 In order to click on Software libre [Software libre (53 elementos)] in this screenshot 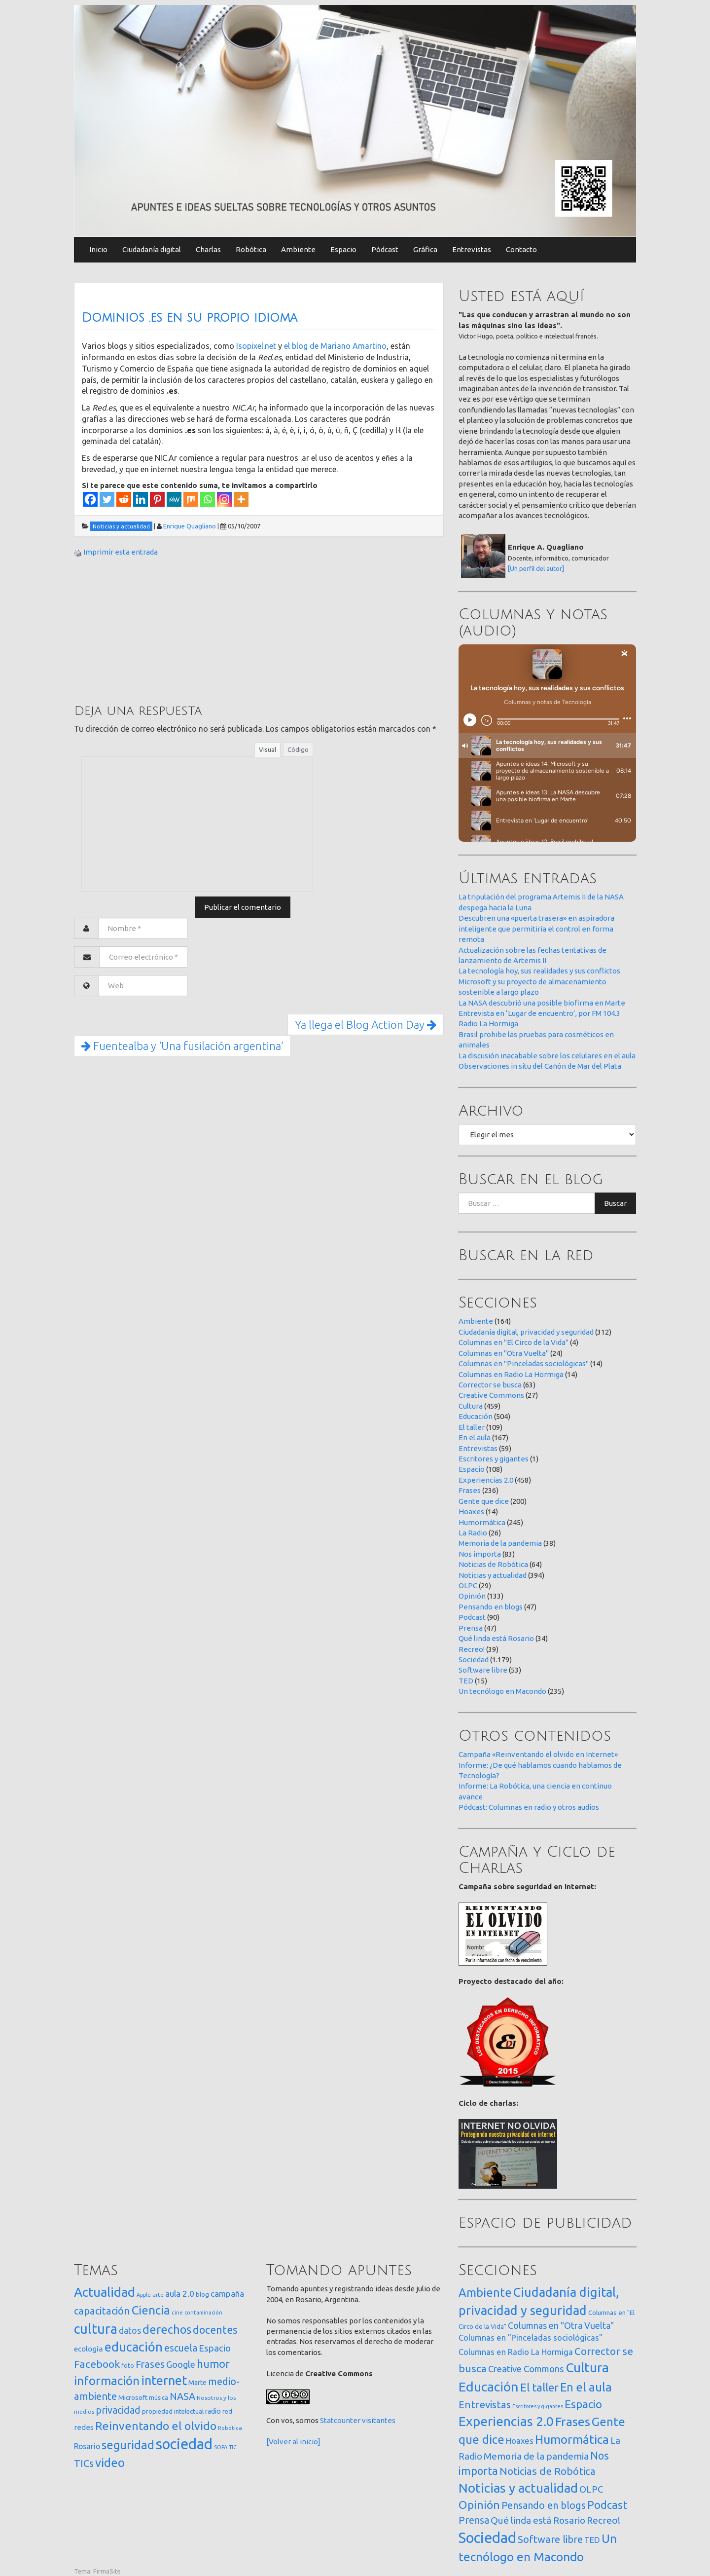, I will do `click(550, 2539)`.